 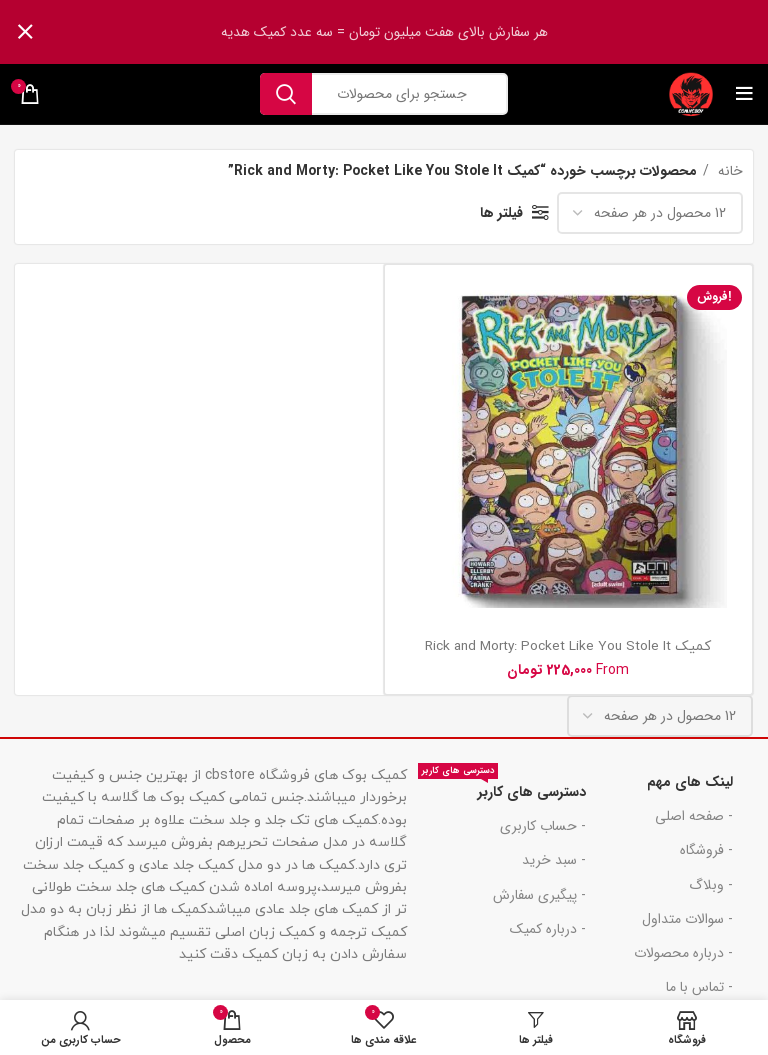 I want to click on - صفحه اصلی, so click(x=694, y=816).